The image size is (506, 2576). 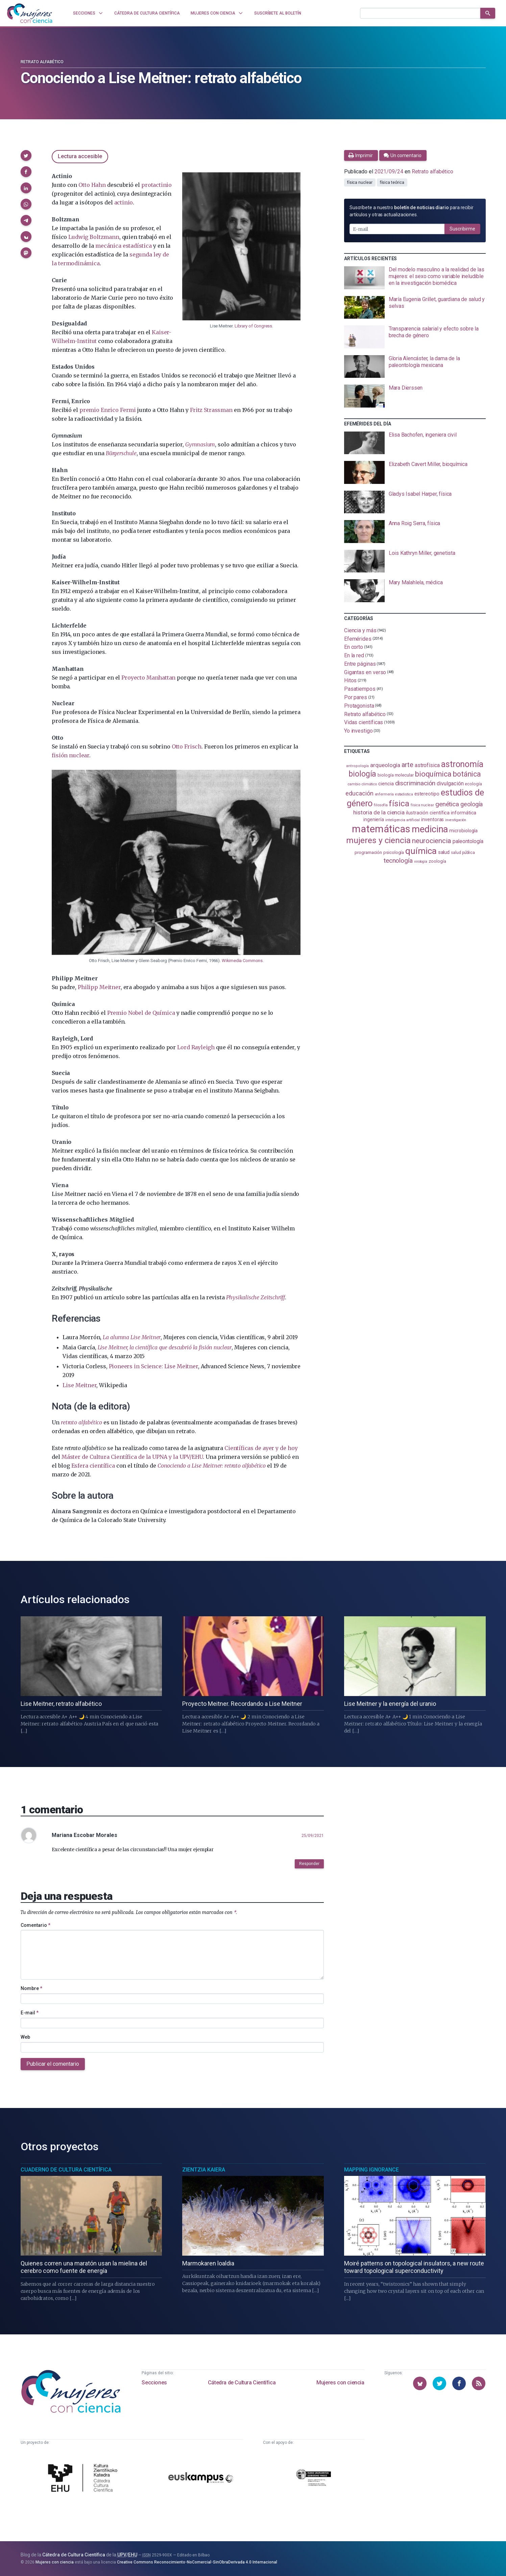 What do you see at coordinates (148, 677) in the screenshot?
I see `Proyecto Manhattan` at bounding box center [148, 677].